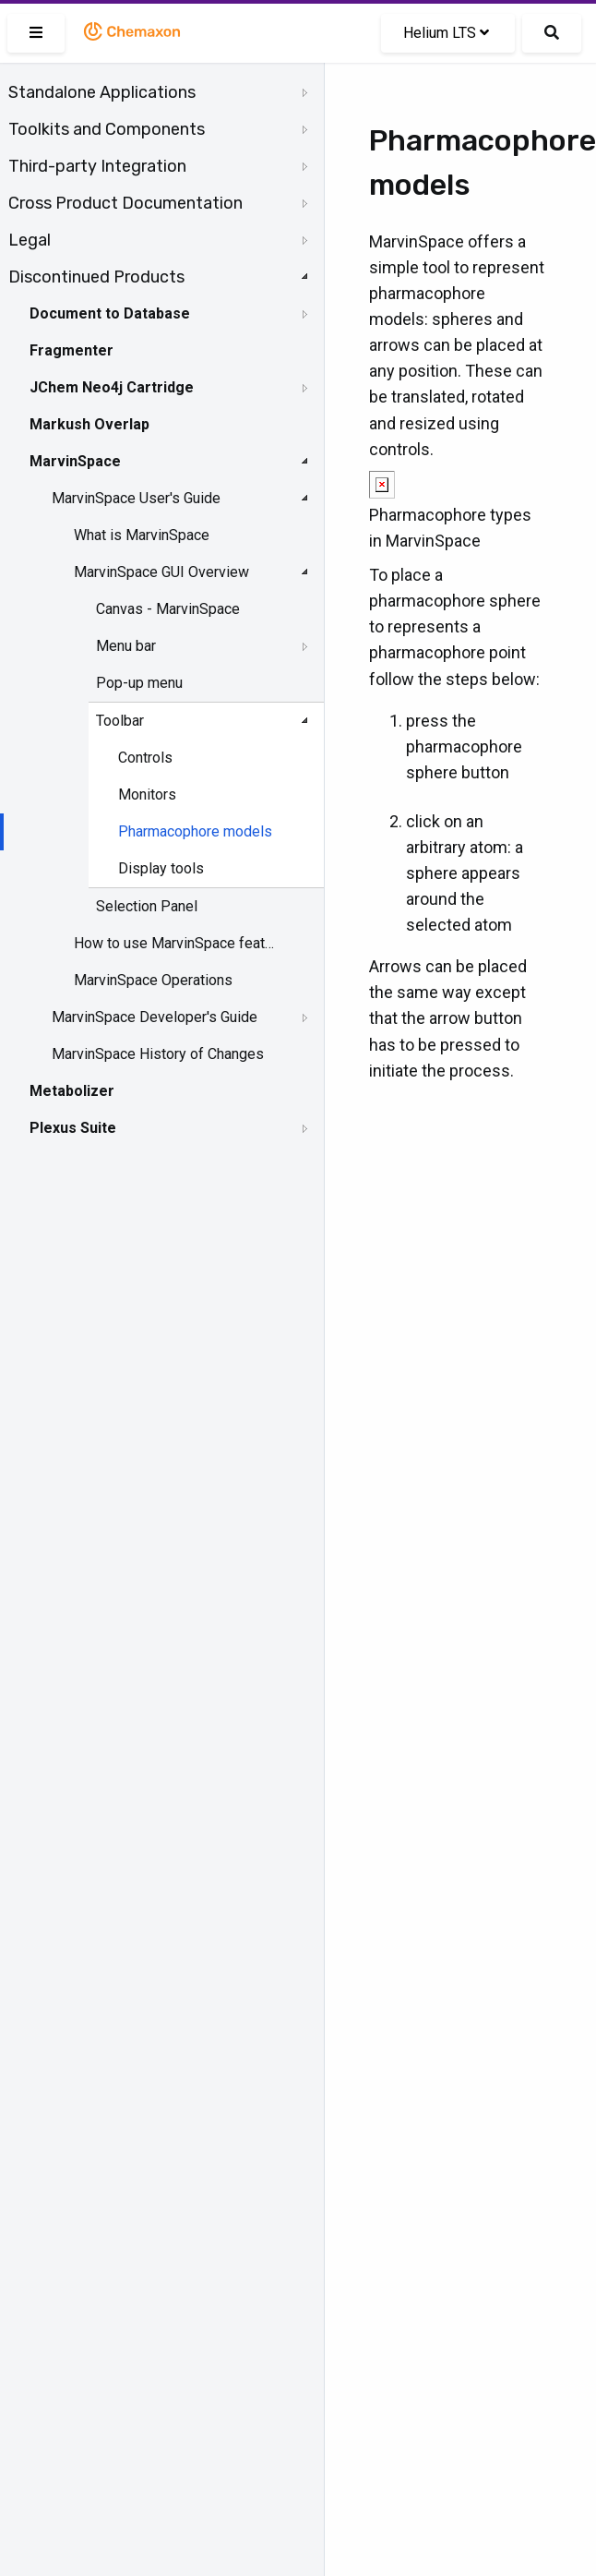 The width and height of the screenshot is (596, 2576). What do you see at coordinates (154, 1017) in the screenshot?
I see `MarvinSpace Developer's Guide` at bounding box center [154, 1017].